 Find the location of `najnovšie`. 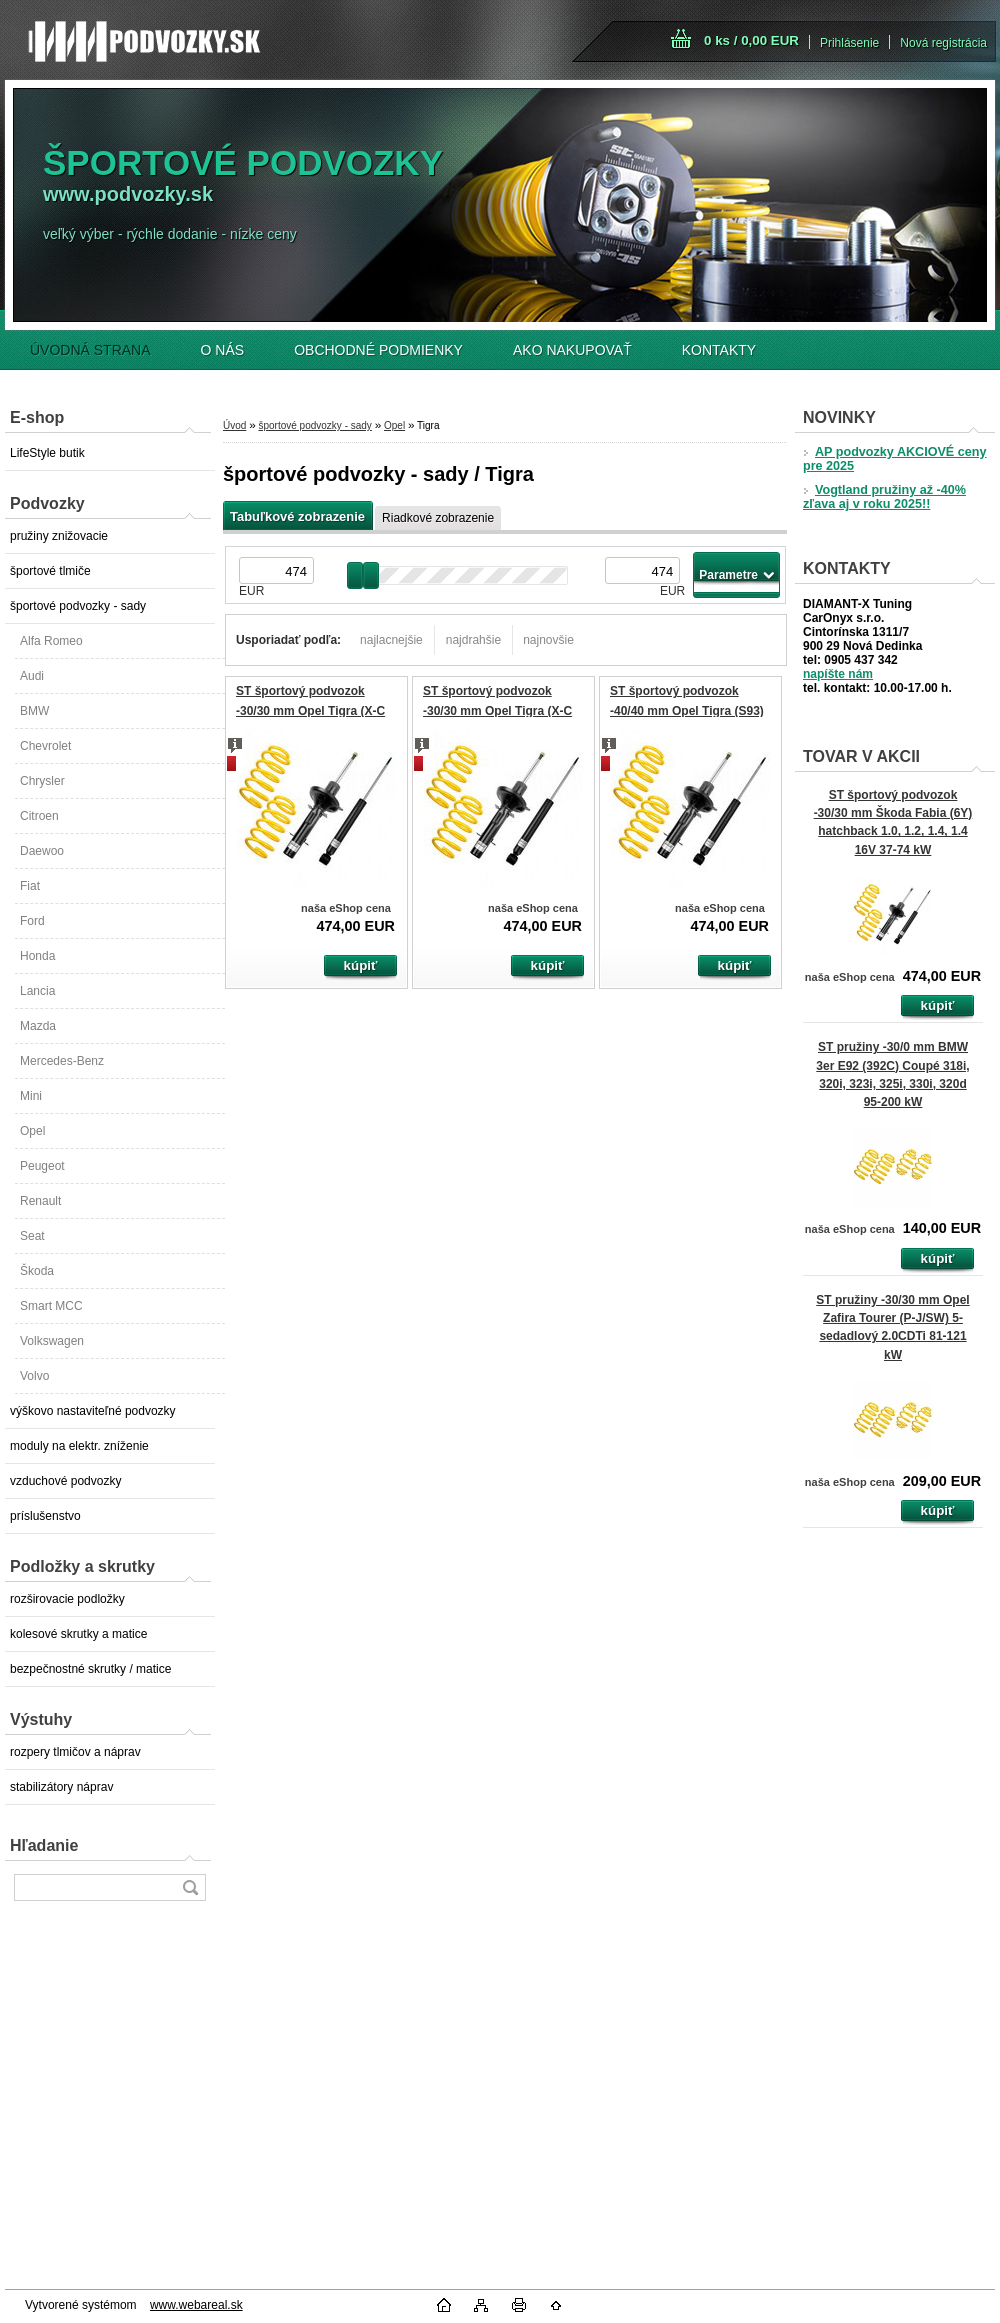

najnovšie is located at coordinates (548, 640).